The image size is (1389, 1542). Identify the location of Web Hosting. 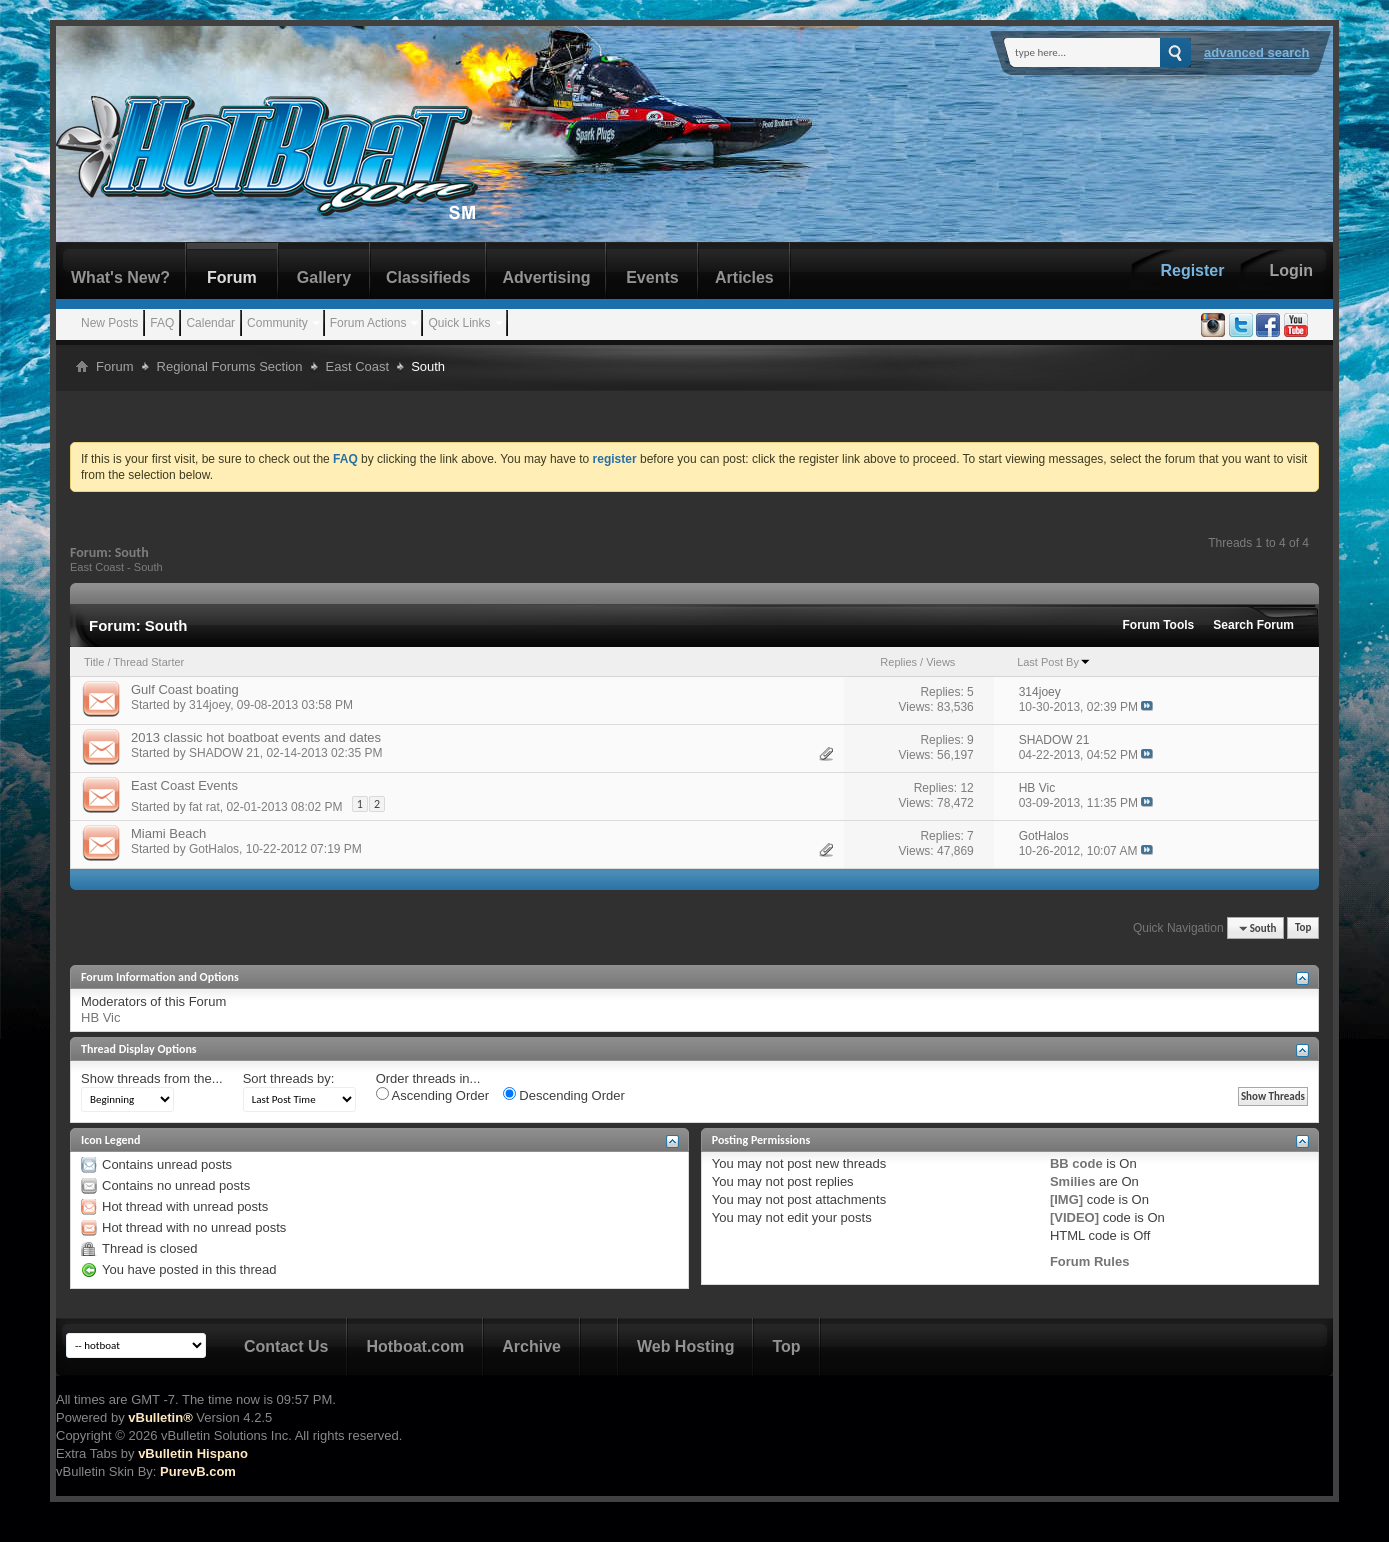
(685, 1346).